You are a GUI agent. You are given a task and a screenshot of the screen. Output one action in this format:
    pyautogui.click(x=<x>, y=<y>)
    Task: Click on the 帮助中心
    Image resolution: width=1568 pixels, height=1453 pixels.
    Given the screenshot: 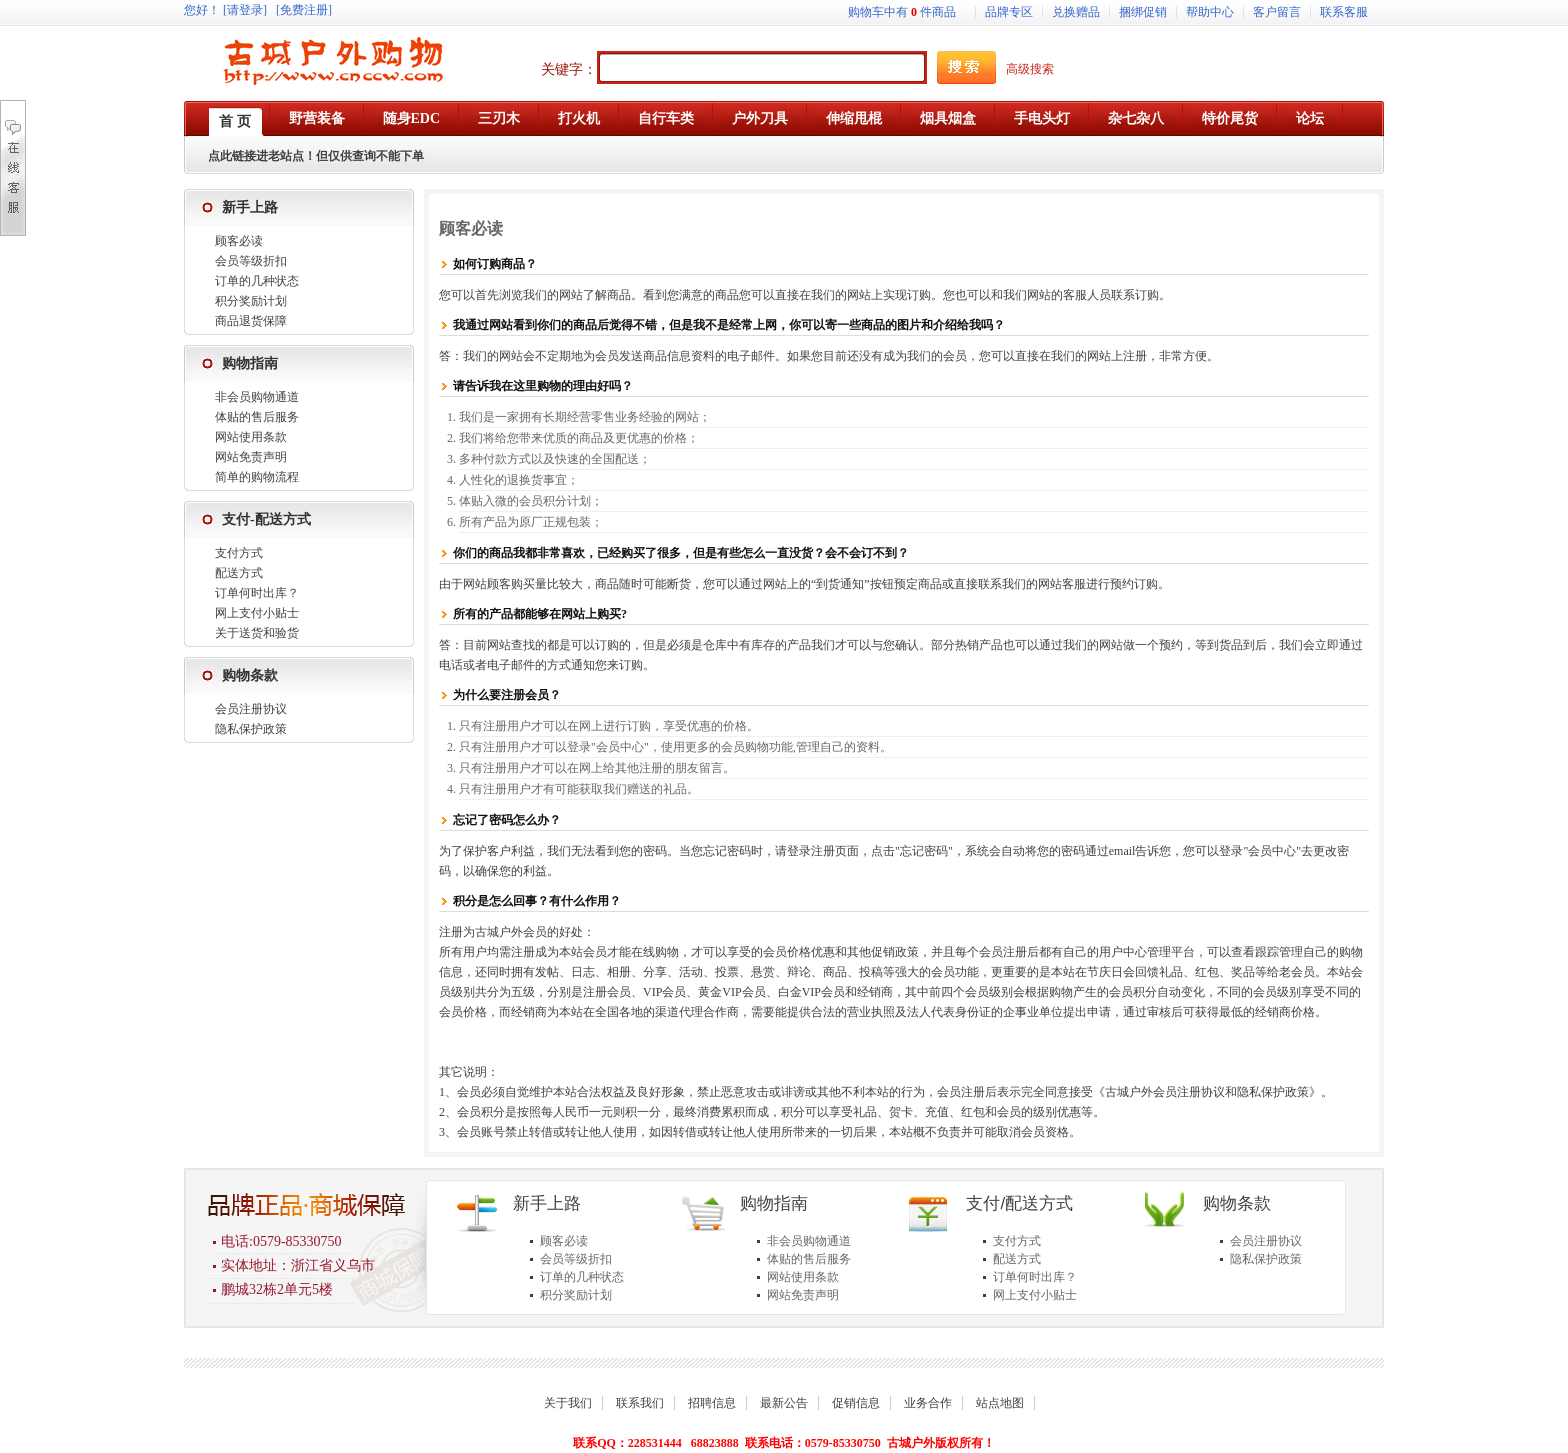 What is the action you would take?
    pyautogui.click(x=1210, y=12)
    